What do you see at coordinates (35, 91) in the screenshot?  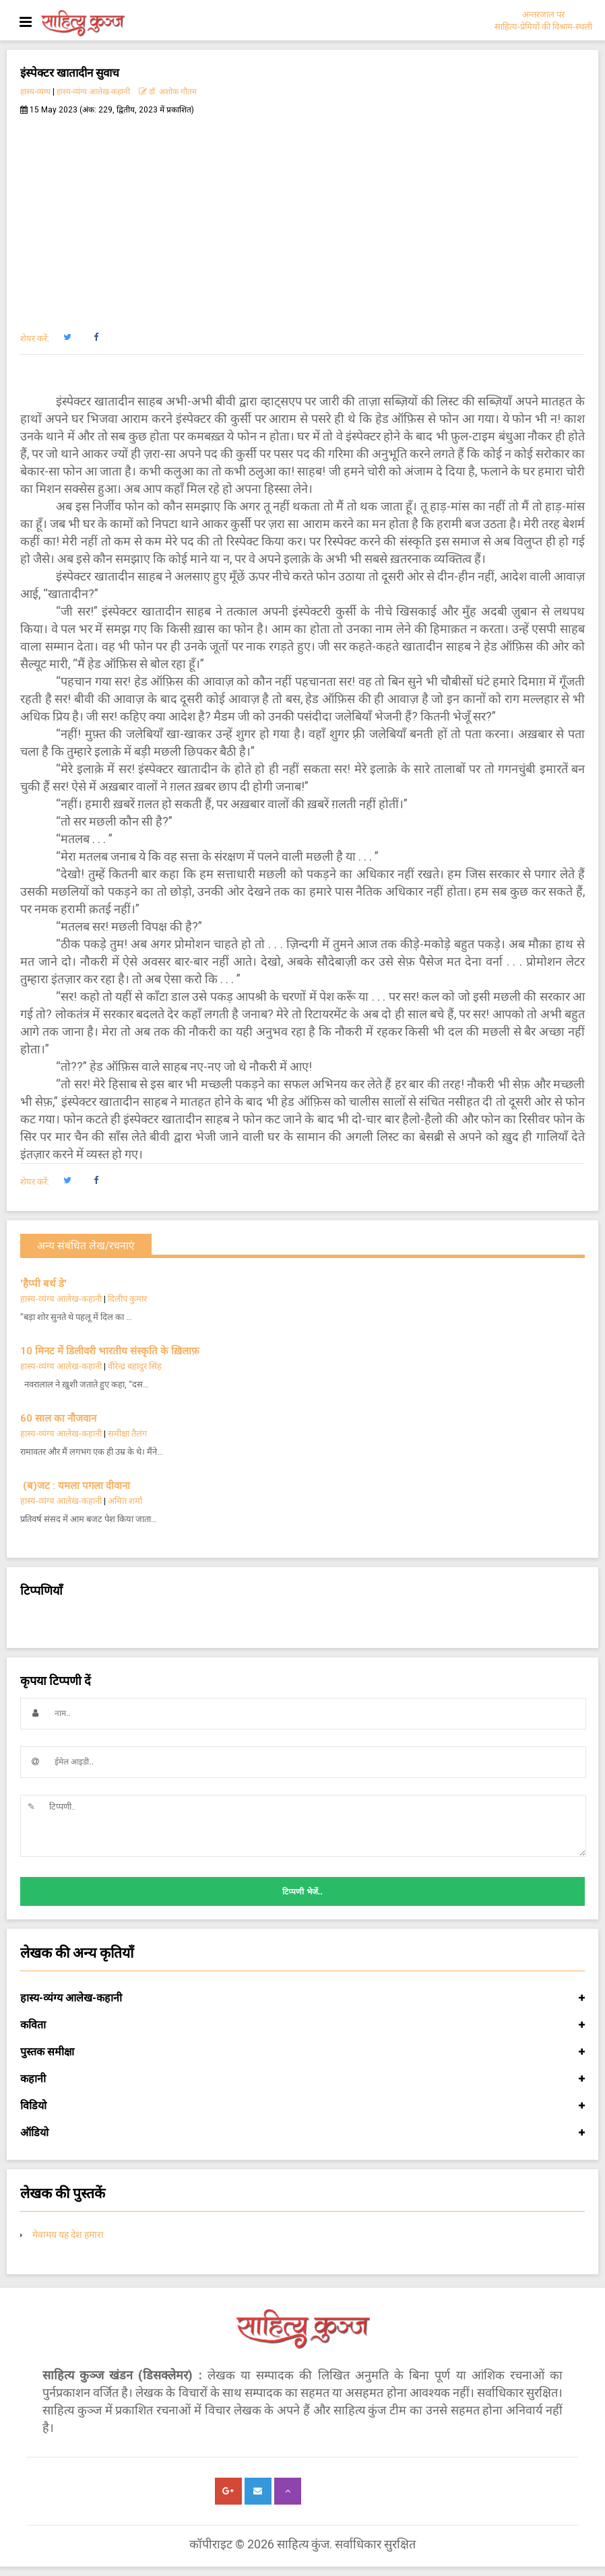 I see `हास्य-व्यंग्य` at bounding box center [35, 91].